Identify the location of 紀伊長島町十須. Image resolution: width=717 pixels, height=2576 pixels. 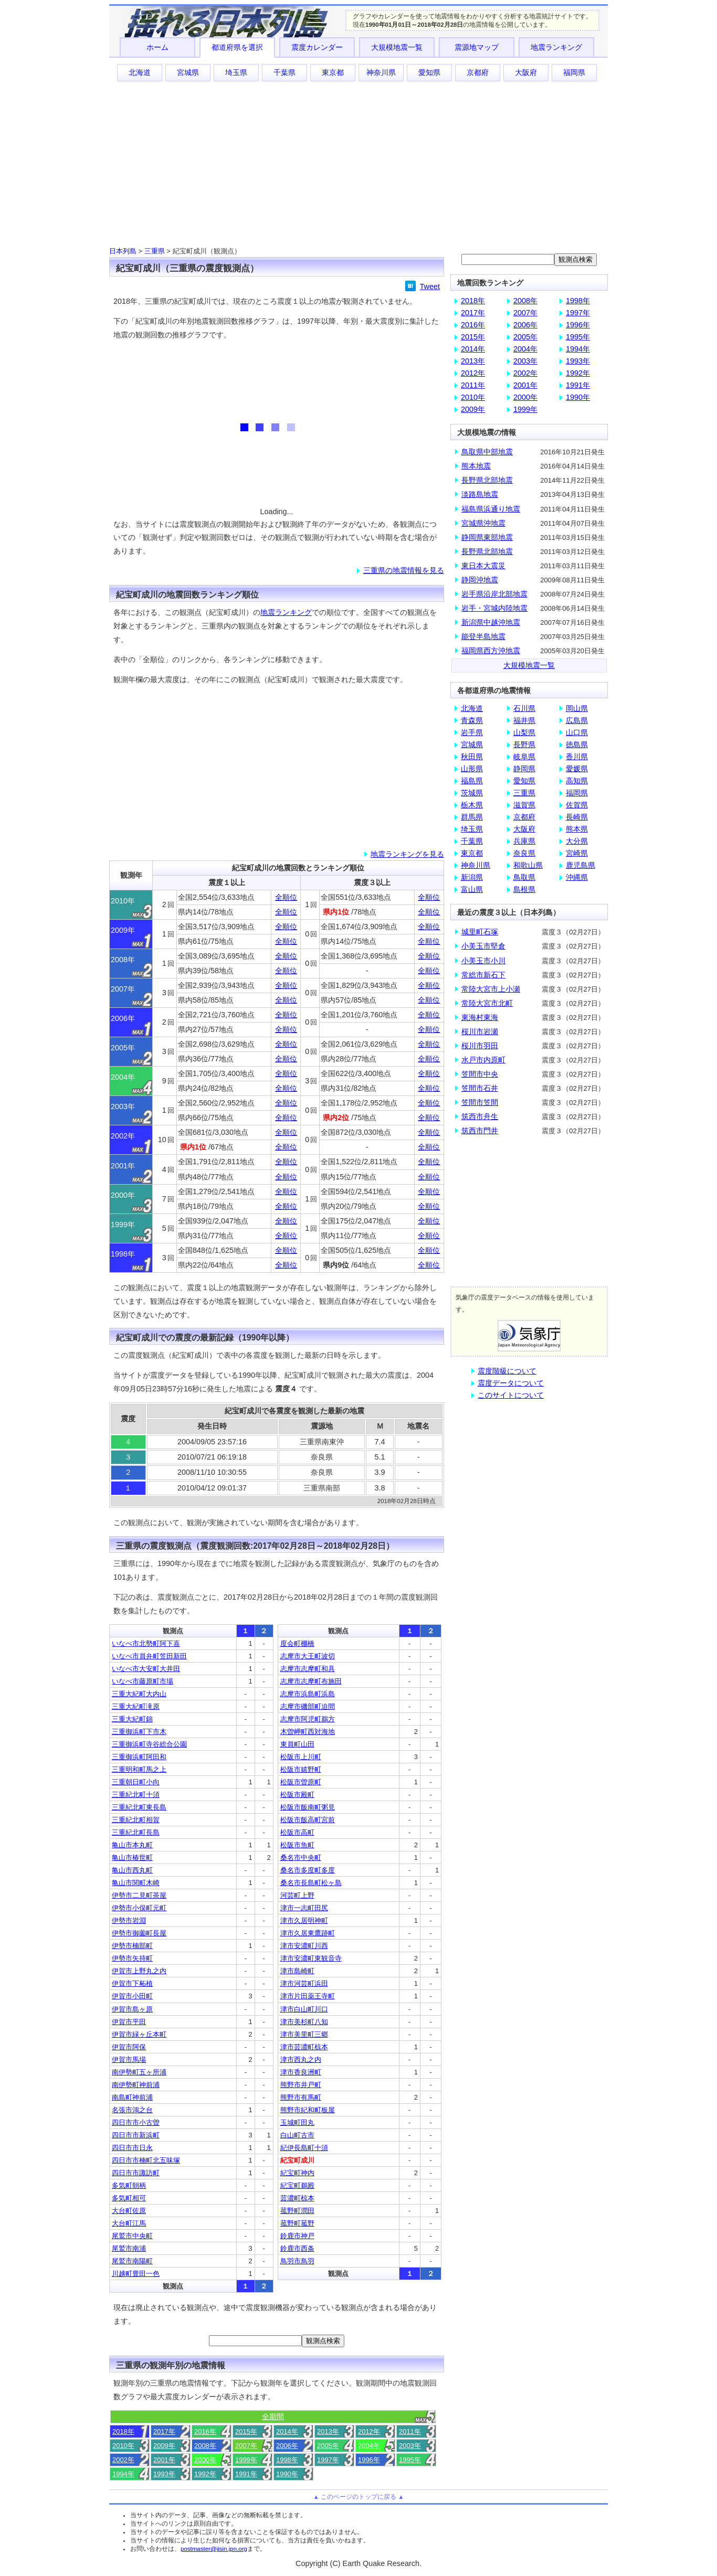
(304, 2148).